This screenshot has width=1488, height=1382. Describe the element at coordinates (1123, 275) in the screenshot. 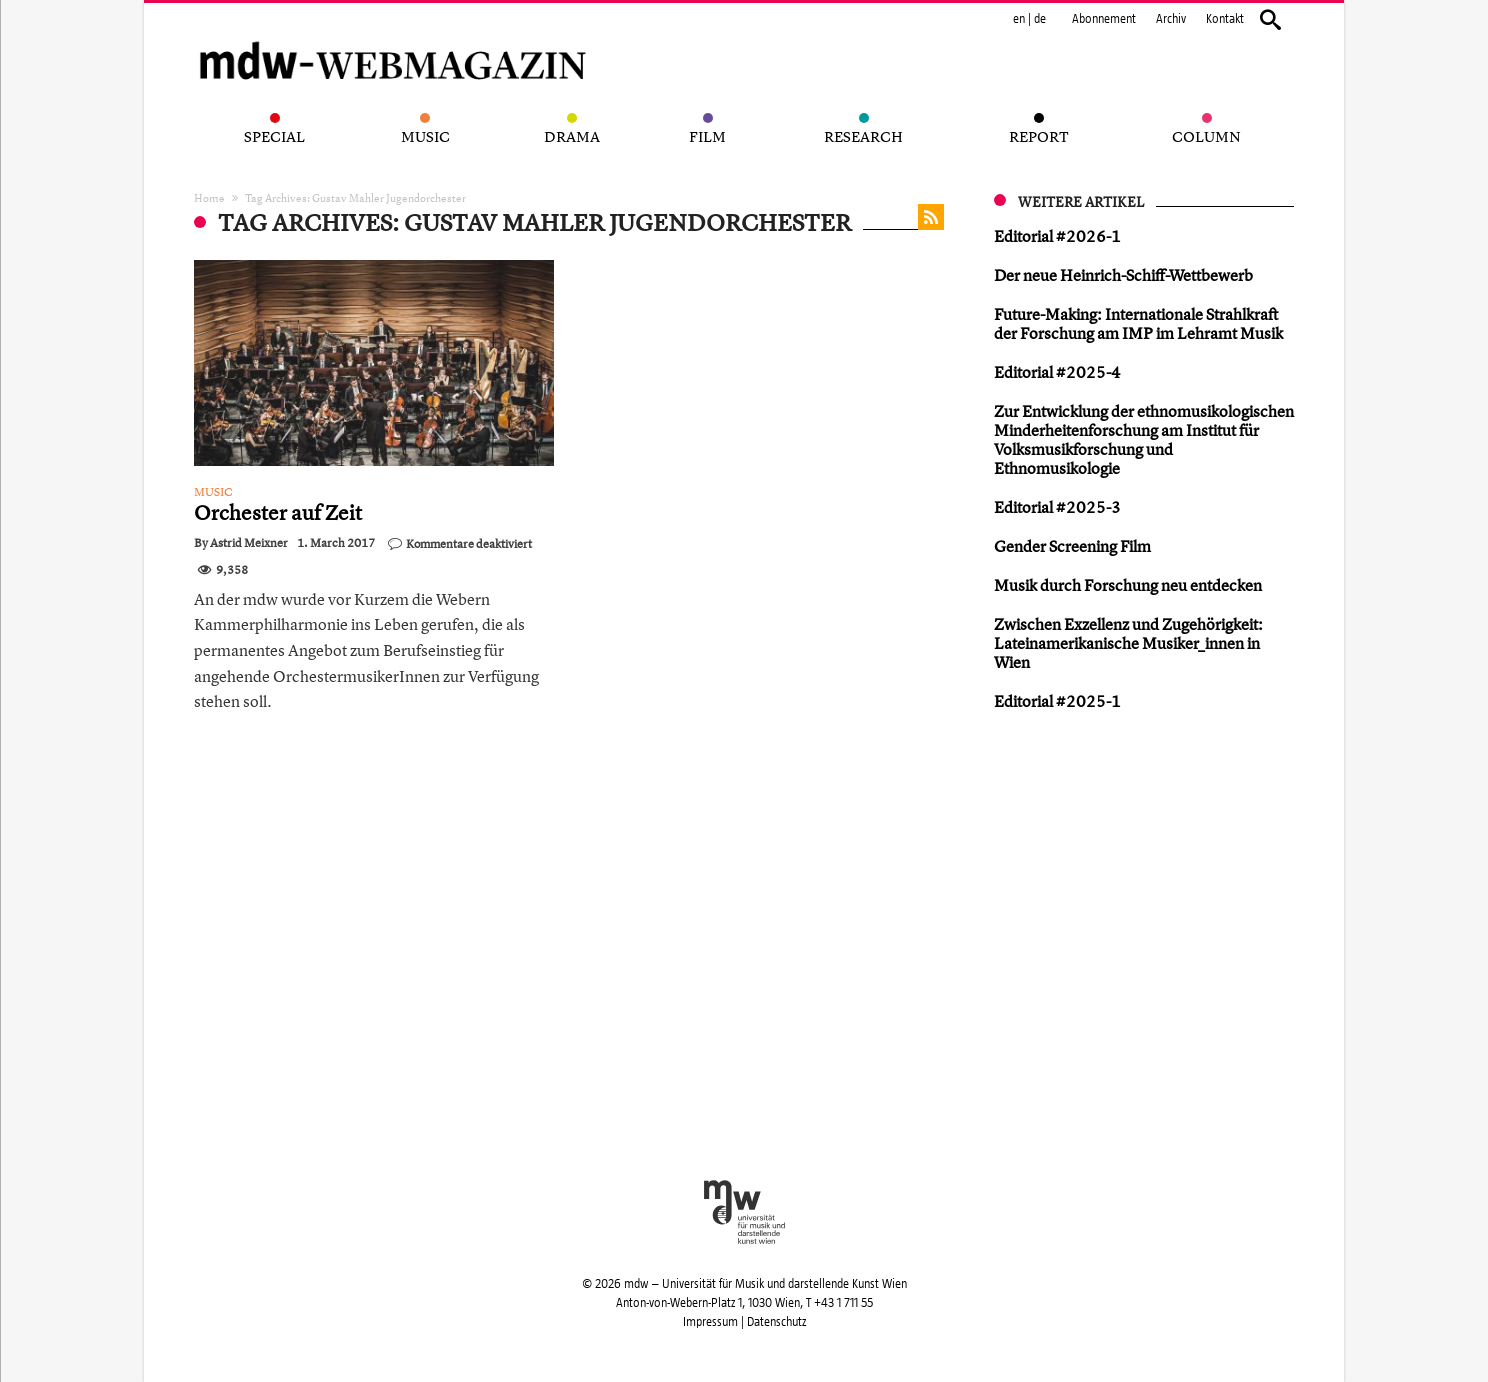

I see `Der neue Heinrich-Schiff-Wettbewerb` at that location.